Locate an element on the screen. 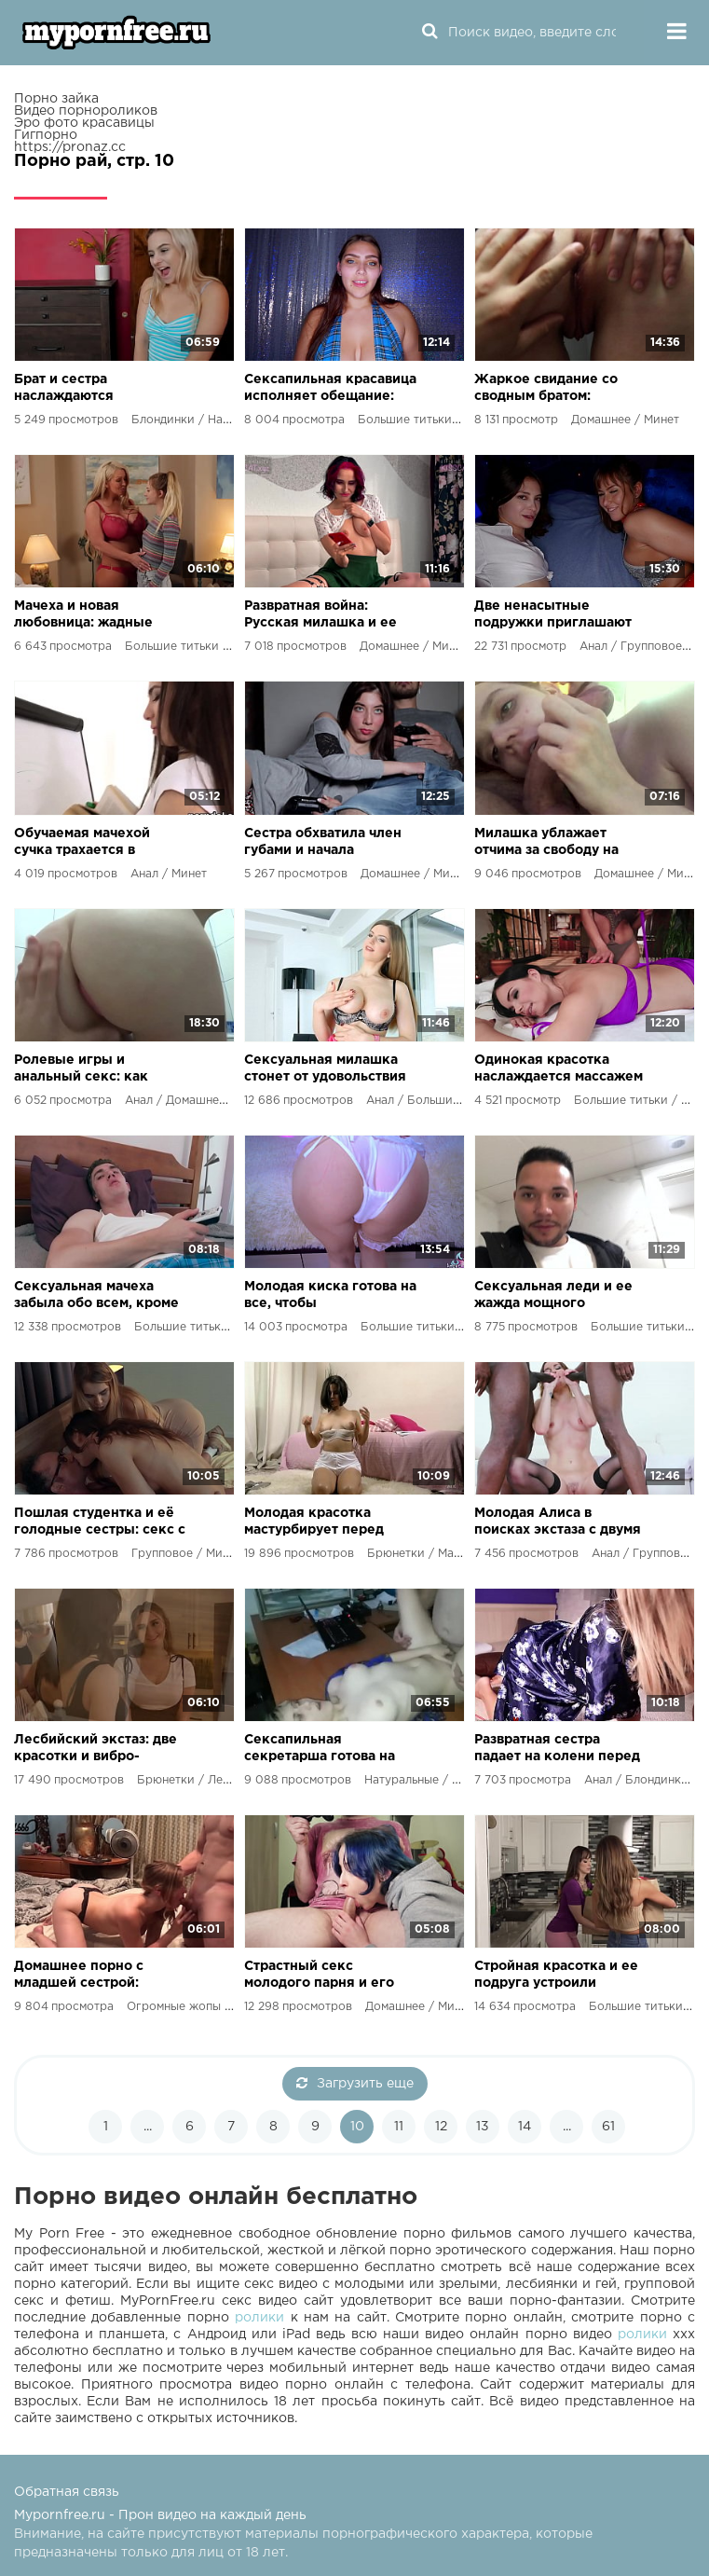 The width and height of the screenshot is (709, 2576). Загрузить еще is located at coordinates (355, 2082).